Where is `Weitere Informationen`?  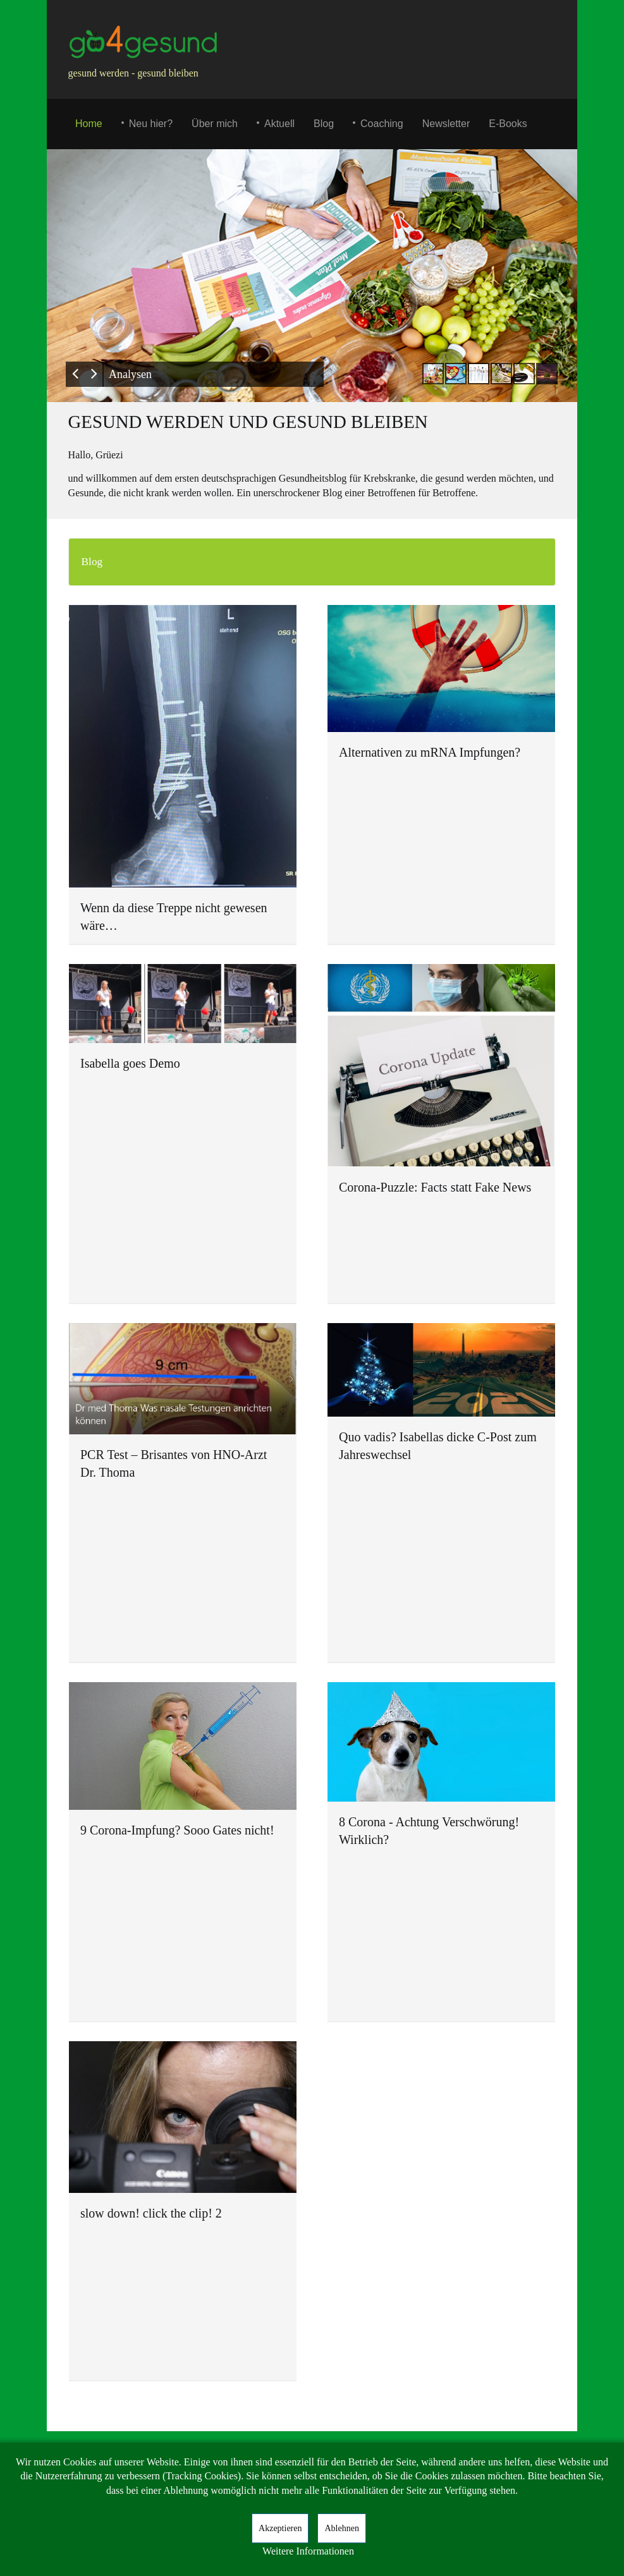 Weitere Informationen is located at coordinates (308, 2551).